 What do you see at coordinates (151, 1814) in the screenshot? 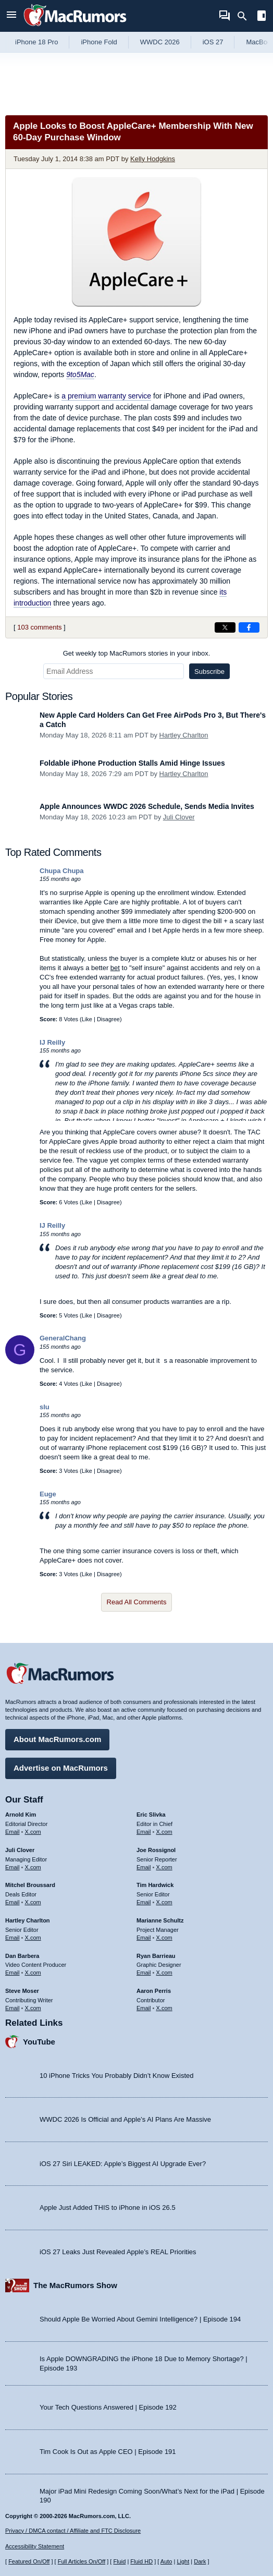
I see `Eric Slivka [Eric Slivka's articles]` at bounding box center [151, 1814].